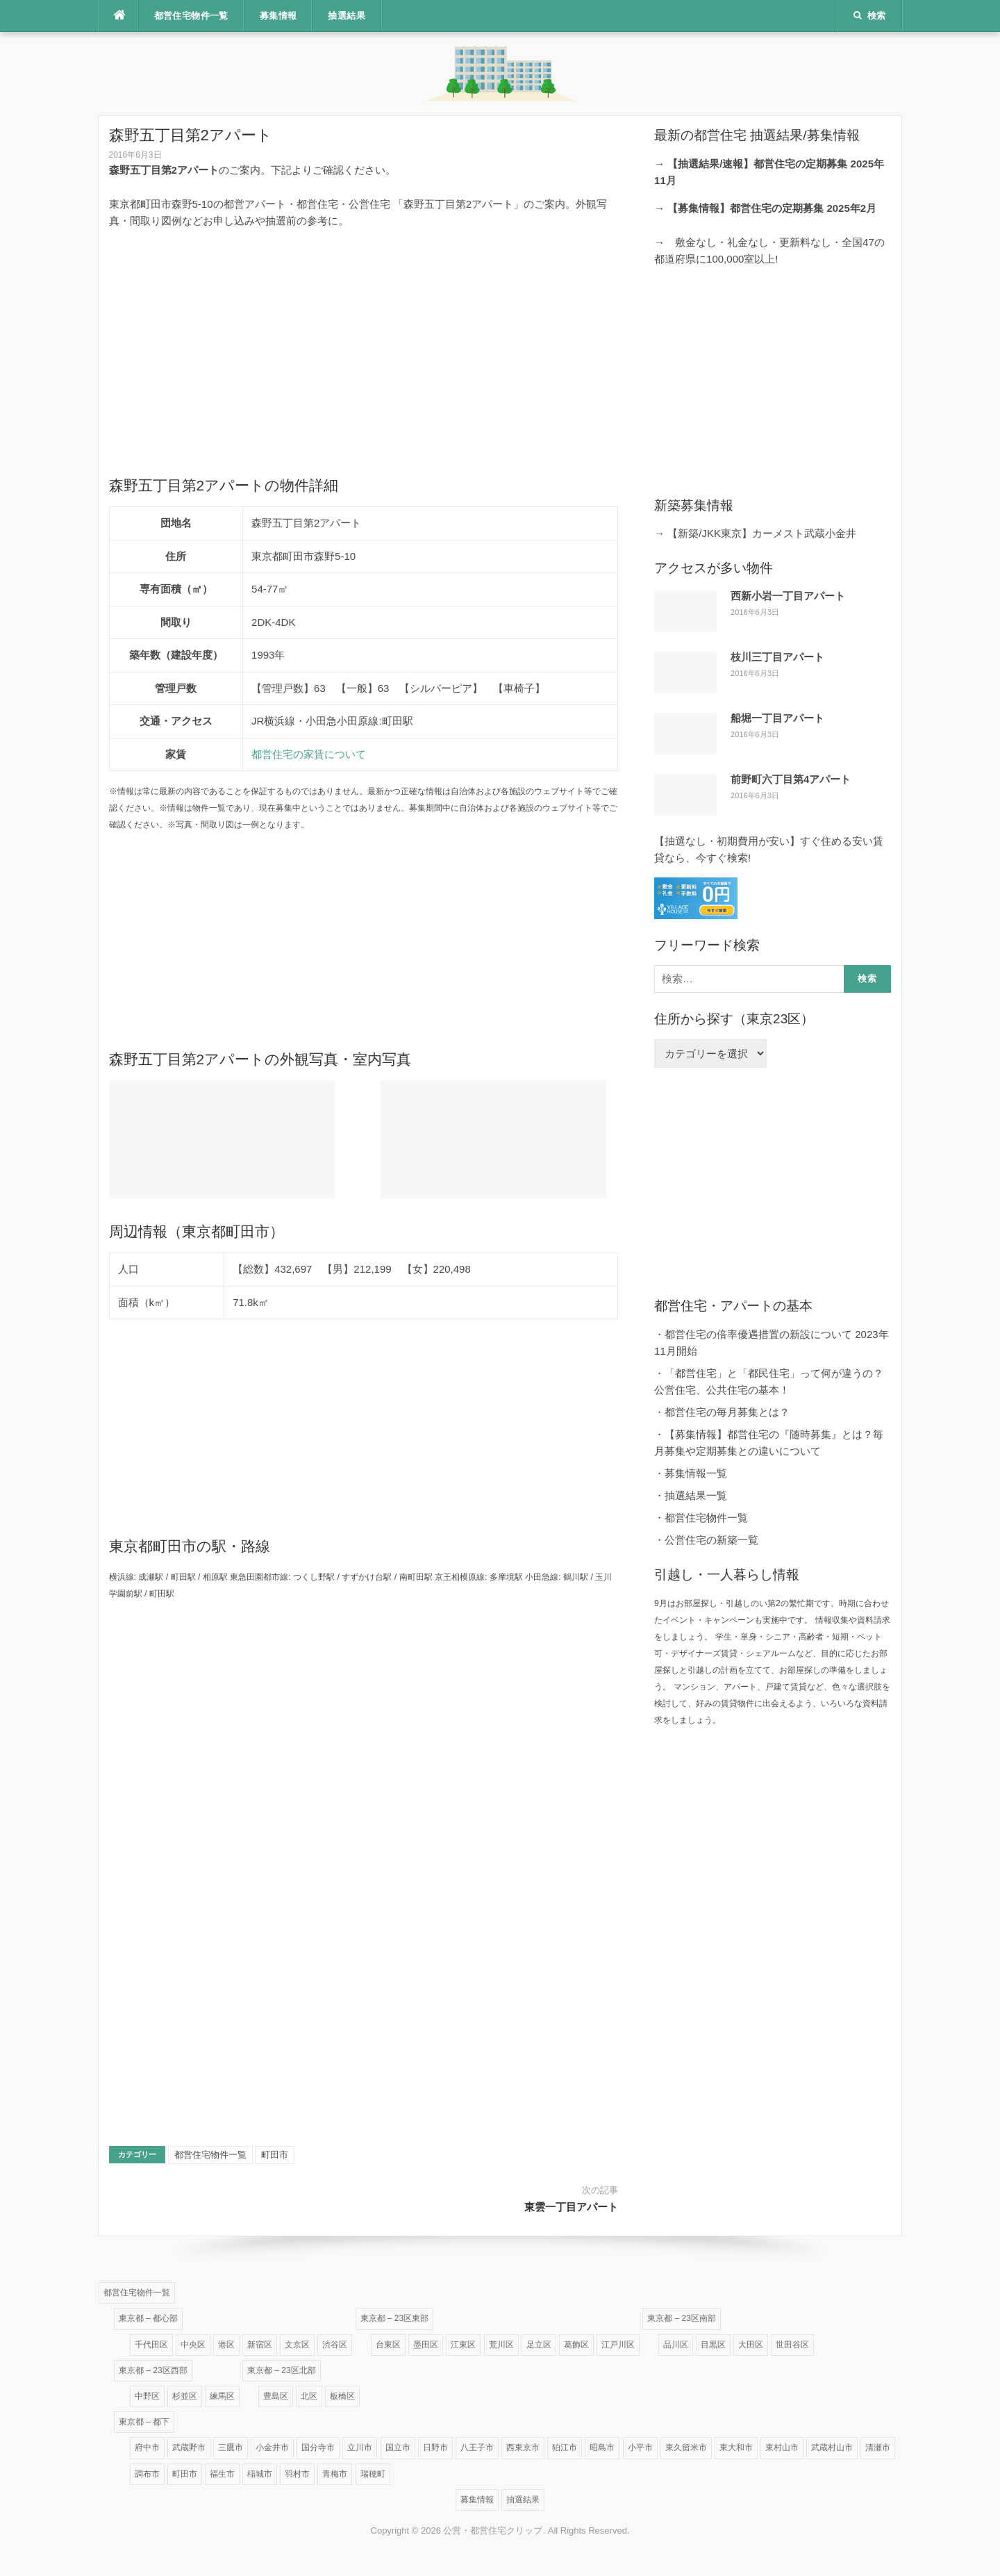 The image size is (1000, 2576). What do you see at coordinates (681, 2318) in the screenshot?
I see `東京都 – 23区南部` at bounding box center [681, 2318].